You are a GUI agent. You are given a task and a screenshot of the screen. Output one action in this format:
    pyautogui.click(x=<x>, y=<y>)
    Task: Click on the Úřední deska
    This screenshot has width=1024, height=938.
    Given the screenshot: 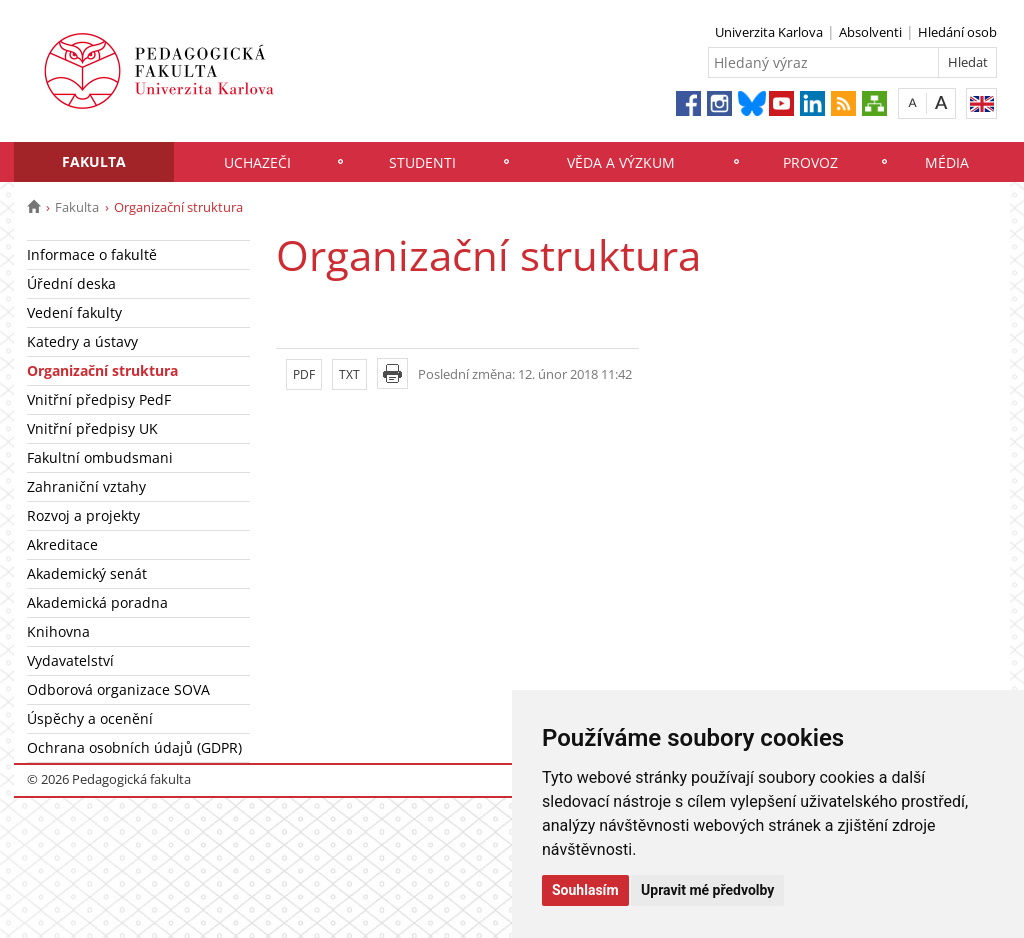 What is the action you would take?
    pyautogui.click(x=71, y=283)
    